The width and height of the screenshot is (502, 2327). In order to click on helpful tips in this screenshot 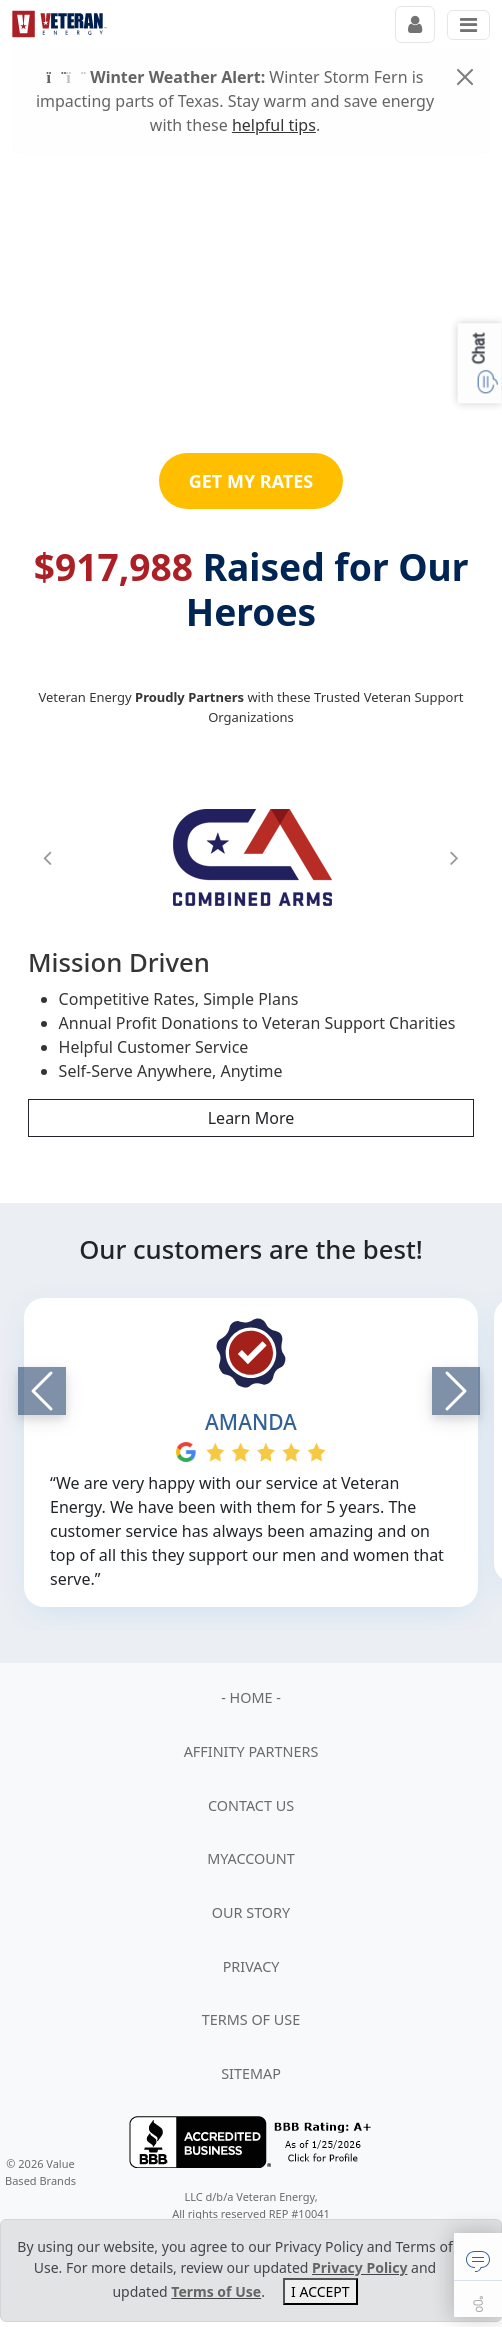, I will do `click(274, 125)`.